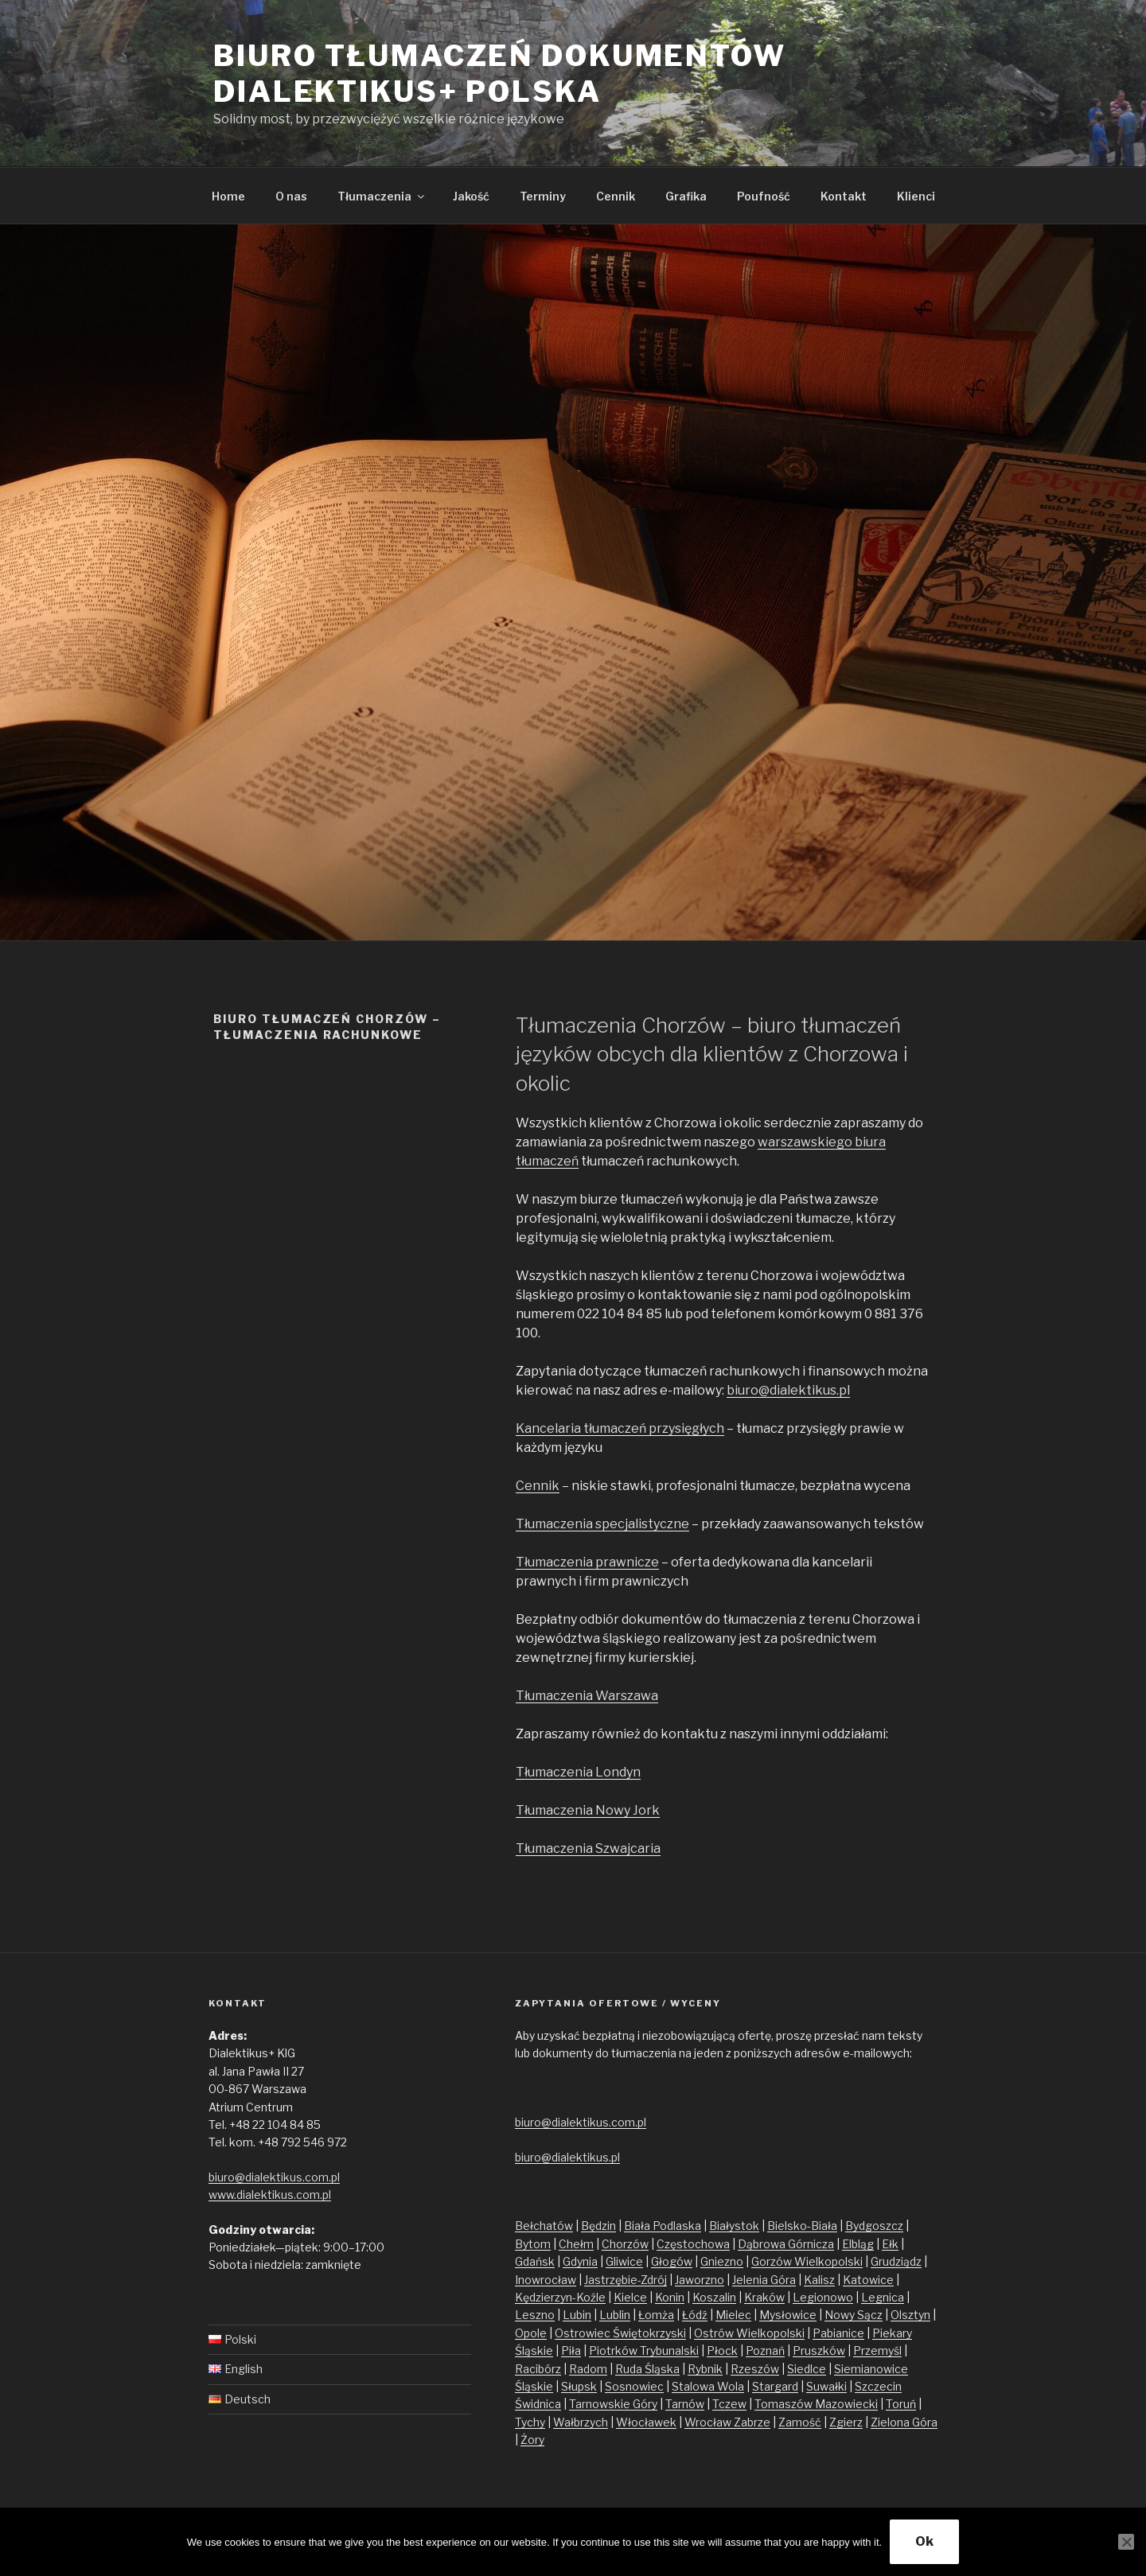  What do you see at coordinates (788, 1390) in the screenshot?
I see `biuro@dialektikus.pl` at bounding box center [788, 1390].